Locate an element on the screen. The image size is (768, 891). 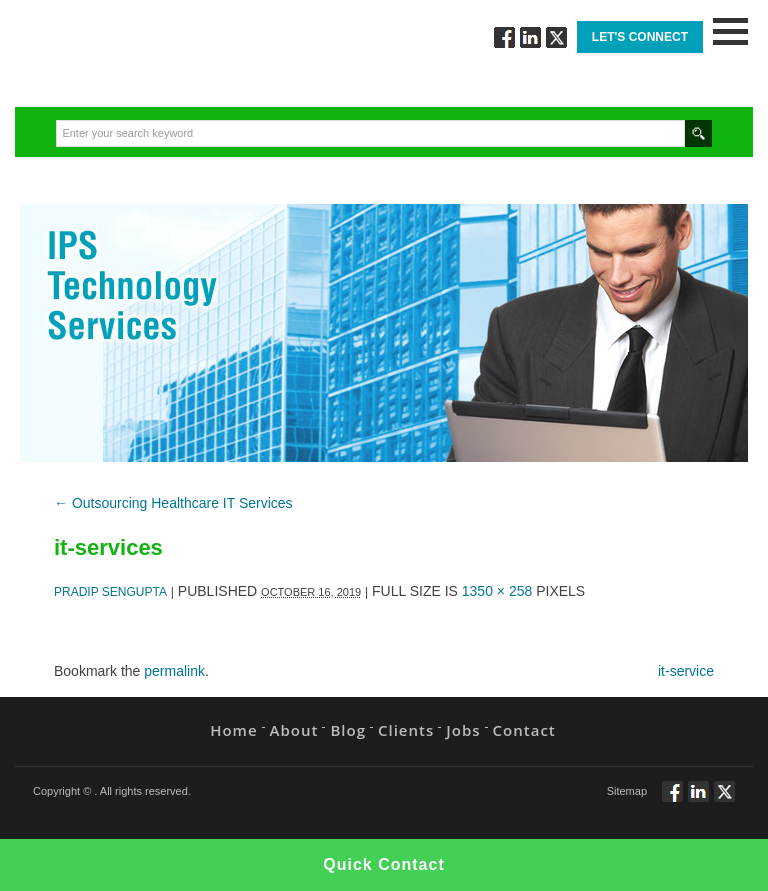
Follow via Facebook is located at coordinates (504, 37).